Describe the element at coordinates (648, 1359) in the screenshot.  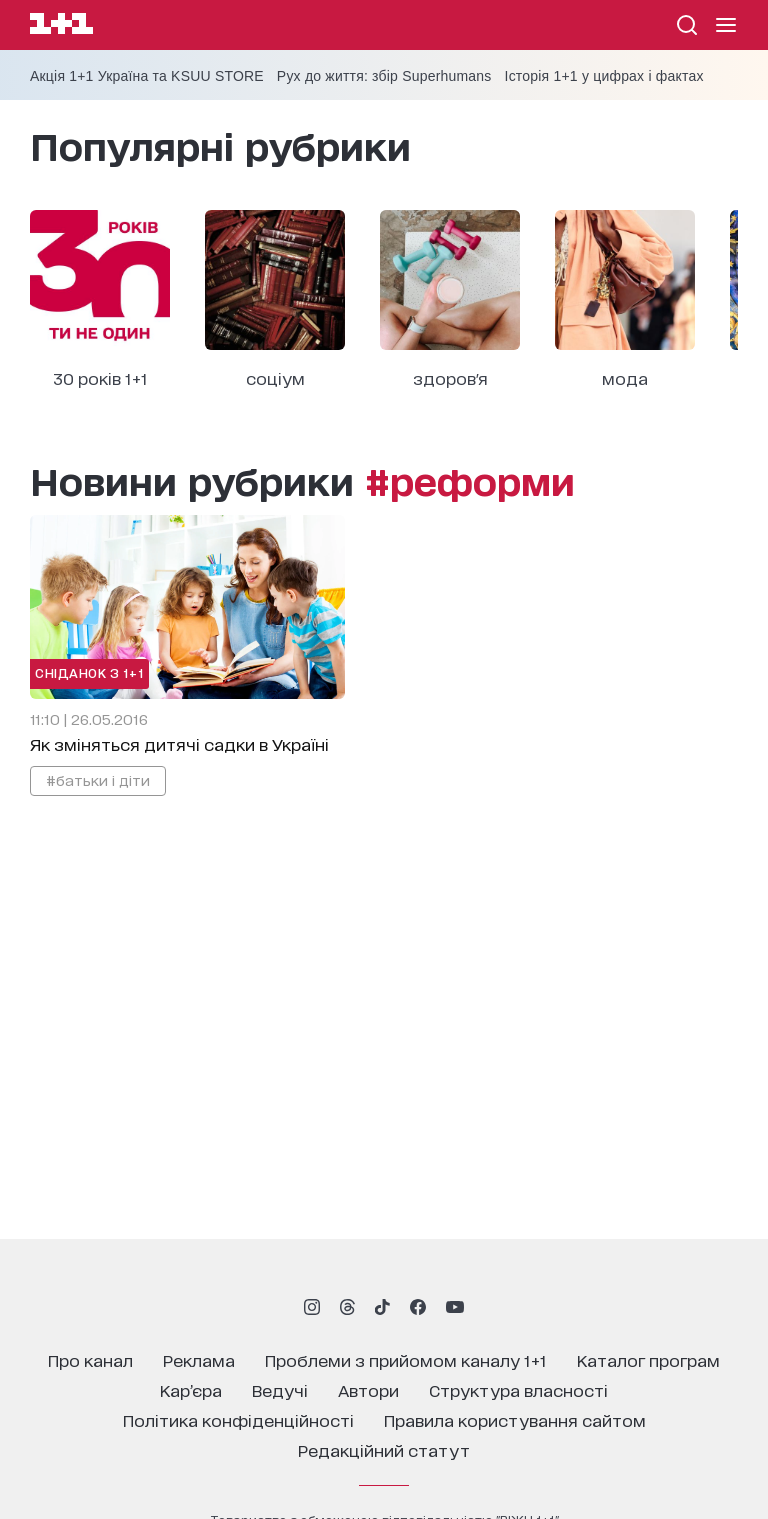
I see `каталог програм` at that location.